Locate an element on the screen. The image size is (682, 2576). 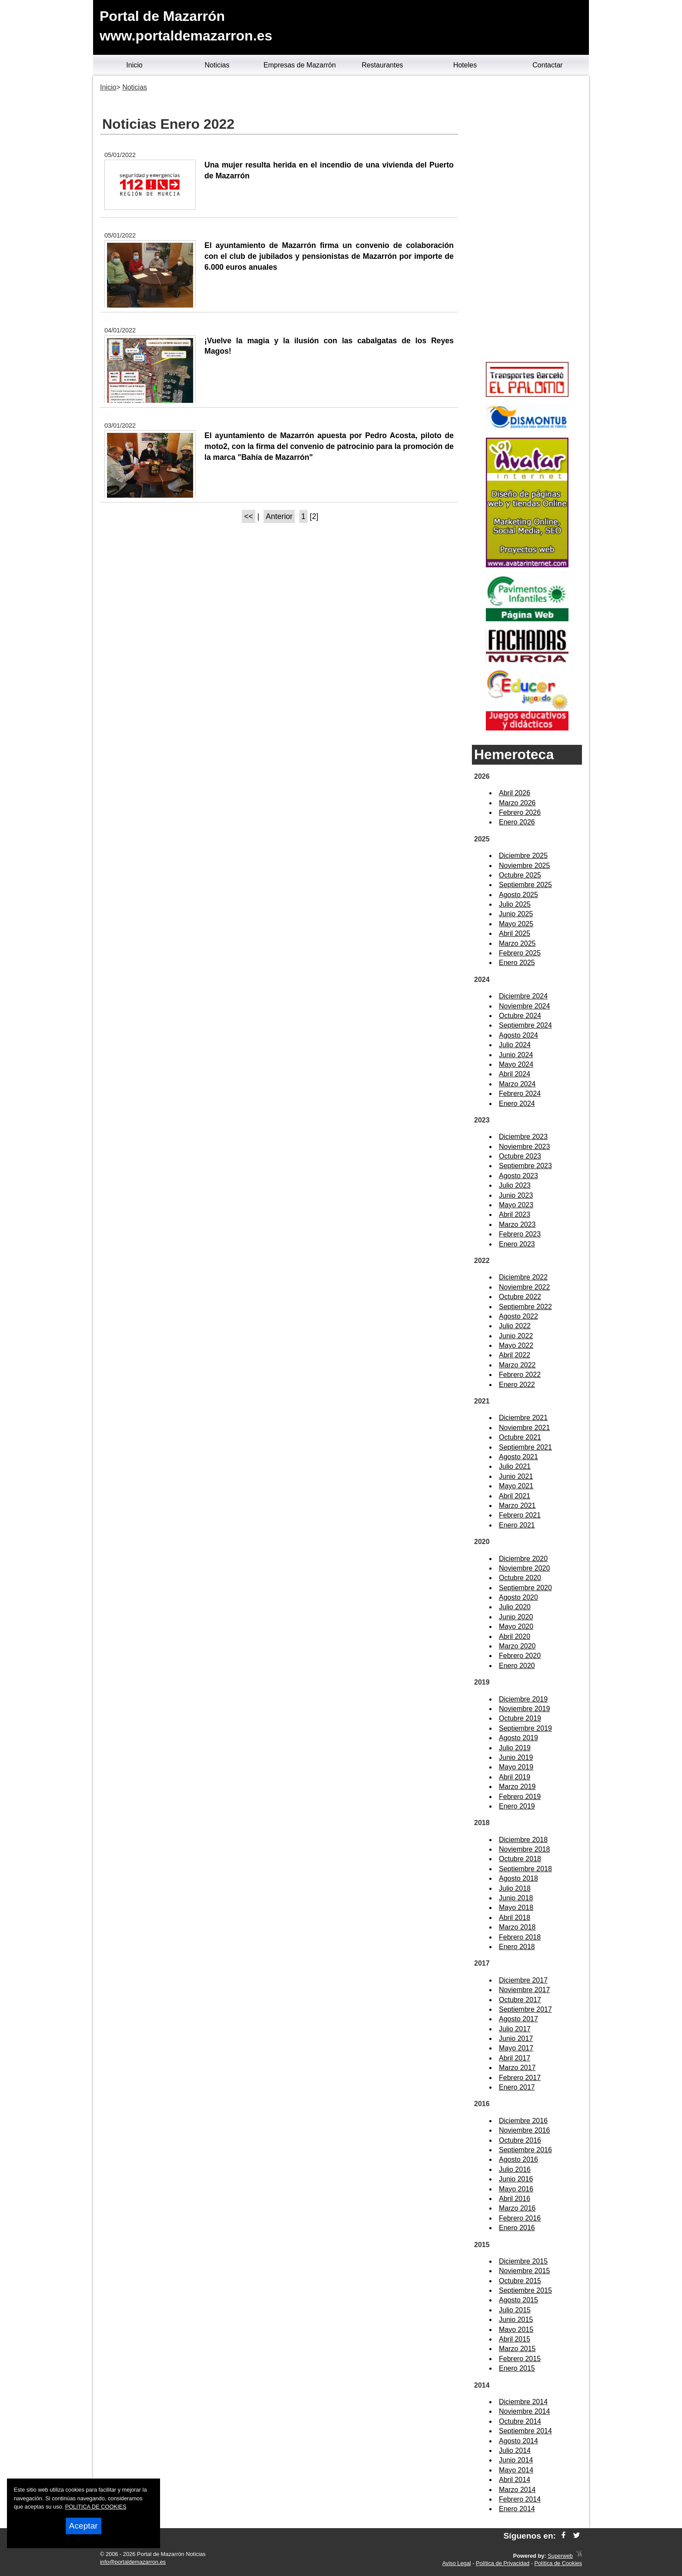
Mayo 2016 is located at coordinates (516, 2189).